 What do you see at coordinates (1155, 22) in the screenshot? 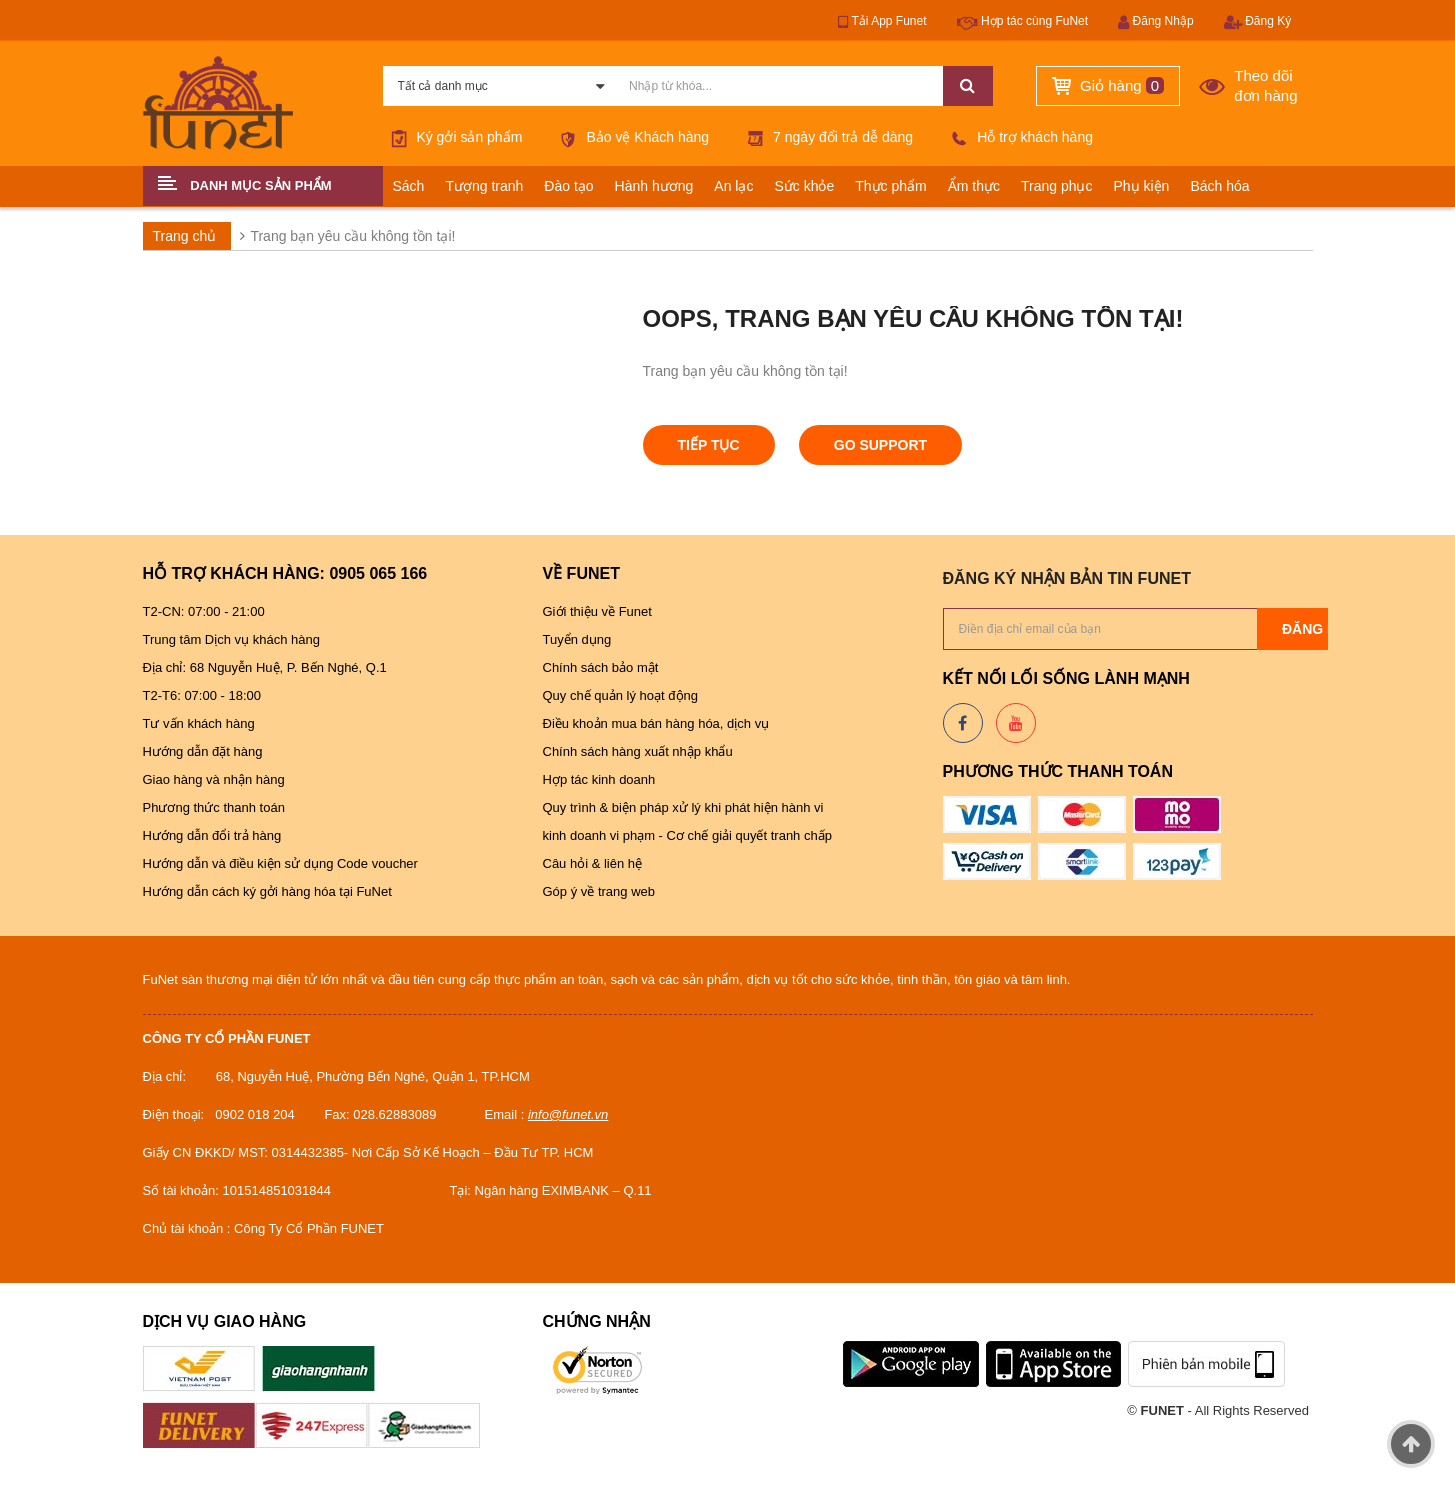
I see `Đăng Nhập` at bounding box center [1155, 22].